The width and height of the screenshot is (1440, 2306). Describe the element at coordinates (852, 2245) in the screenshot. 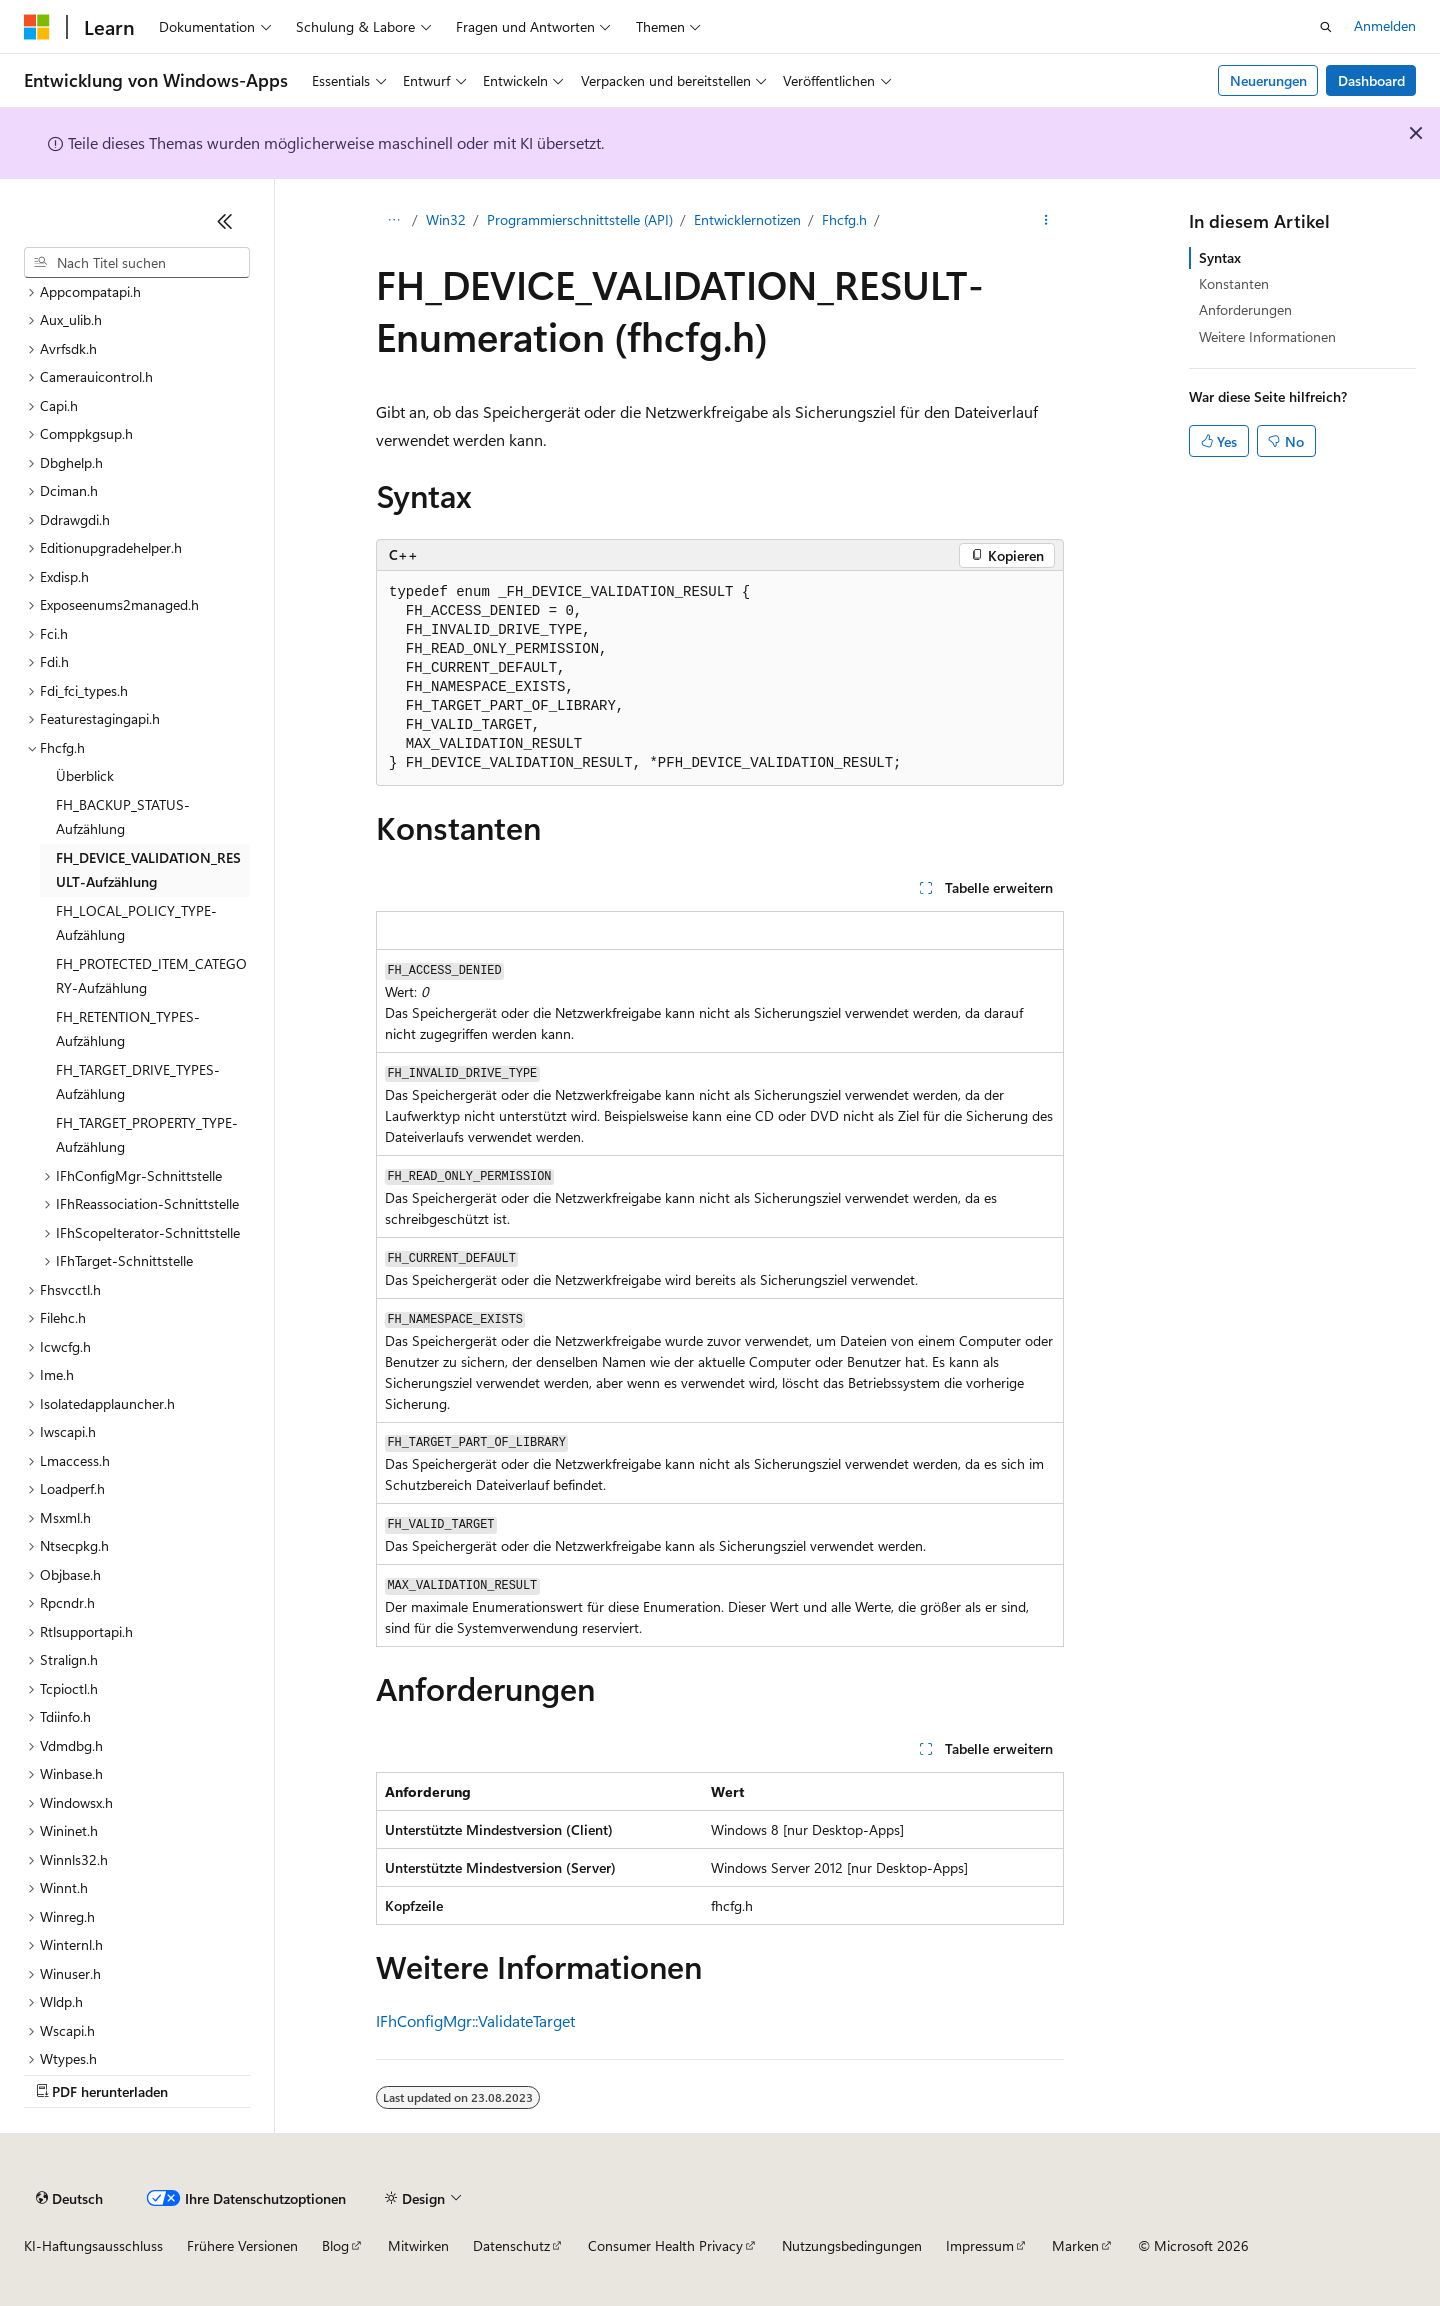

I see `Nutzungsbedingungen` at that location.